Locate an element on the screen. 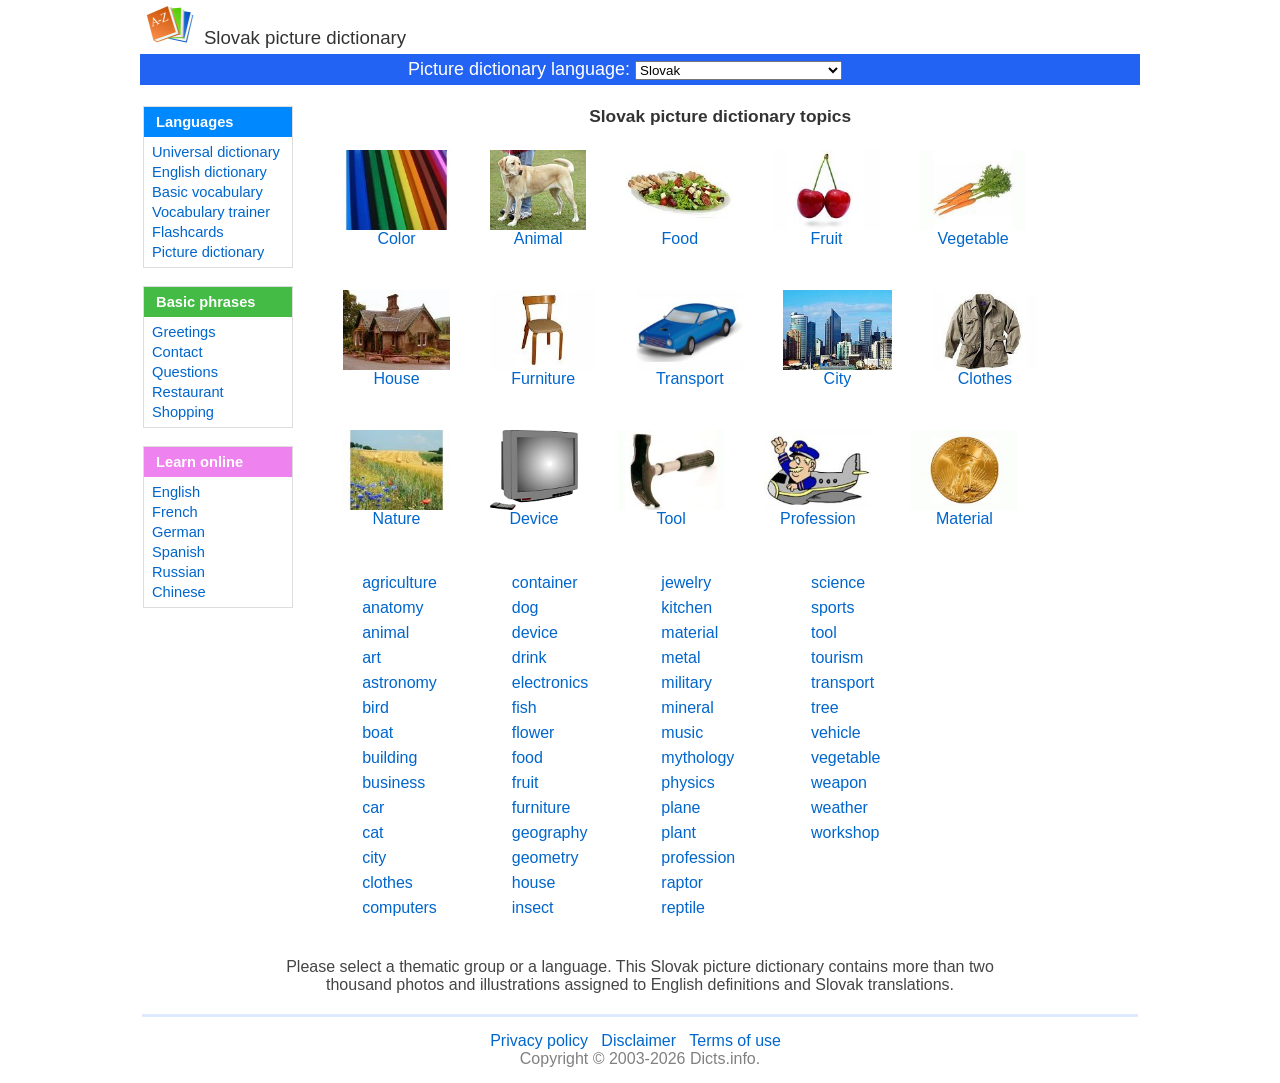 The width and height of the screenshot is (1280, 1083). Privacy policy is located at coordinates (539, 1040).